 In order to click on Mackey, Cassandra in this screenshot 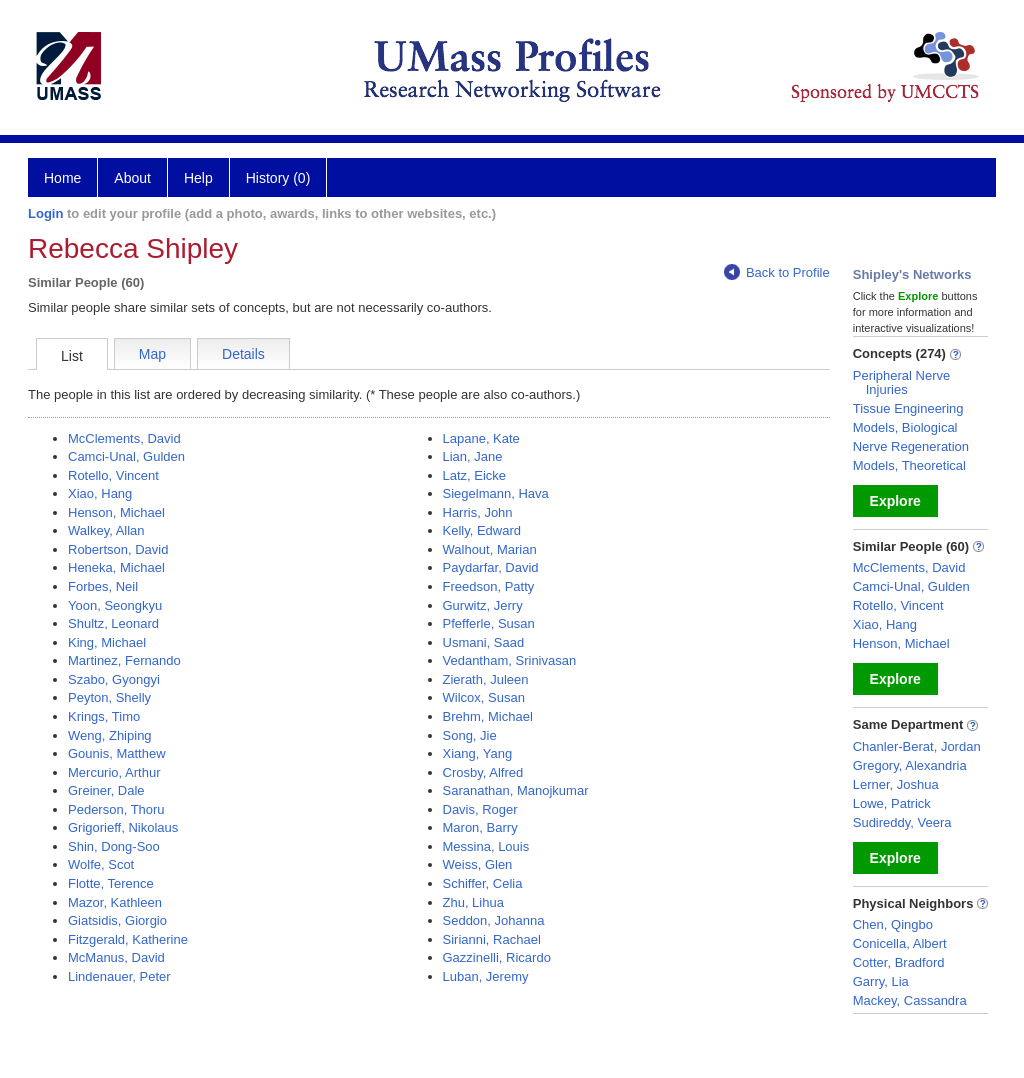, I will do `click(910, 1000)`.